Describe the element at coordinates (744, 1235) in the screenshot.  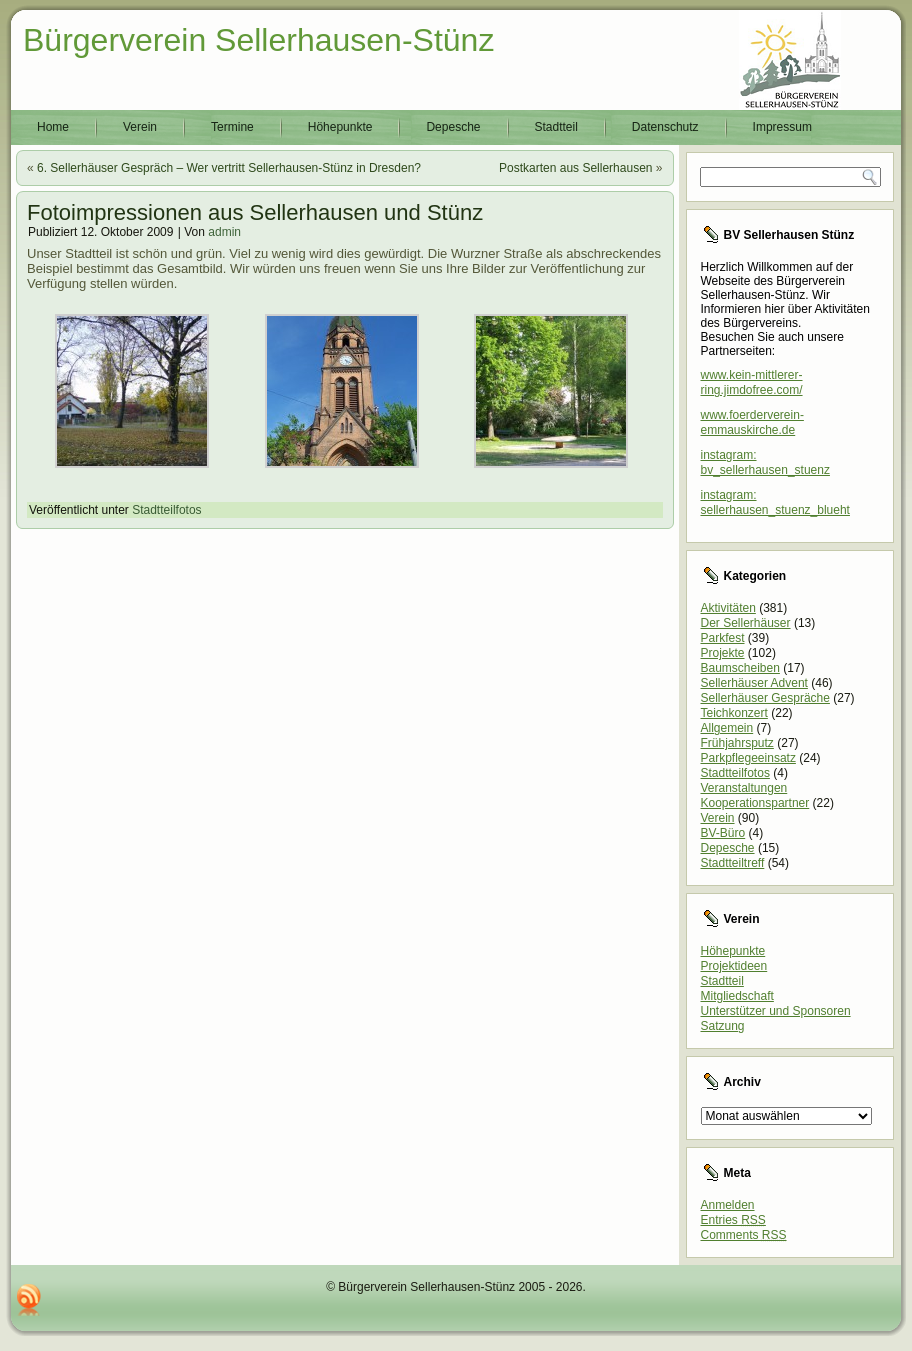
I see `Comments` at that location.